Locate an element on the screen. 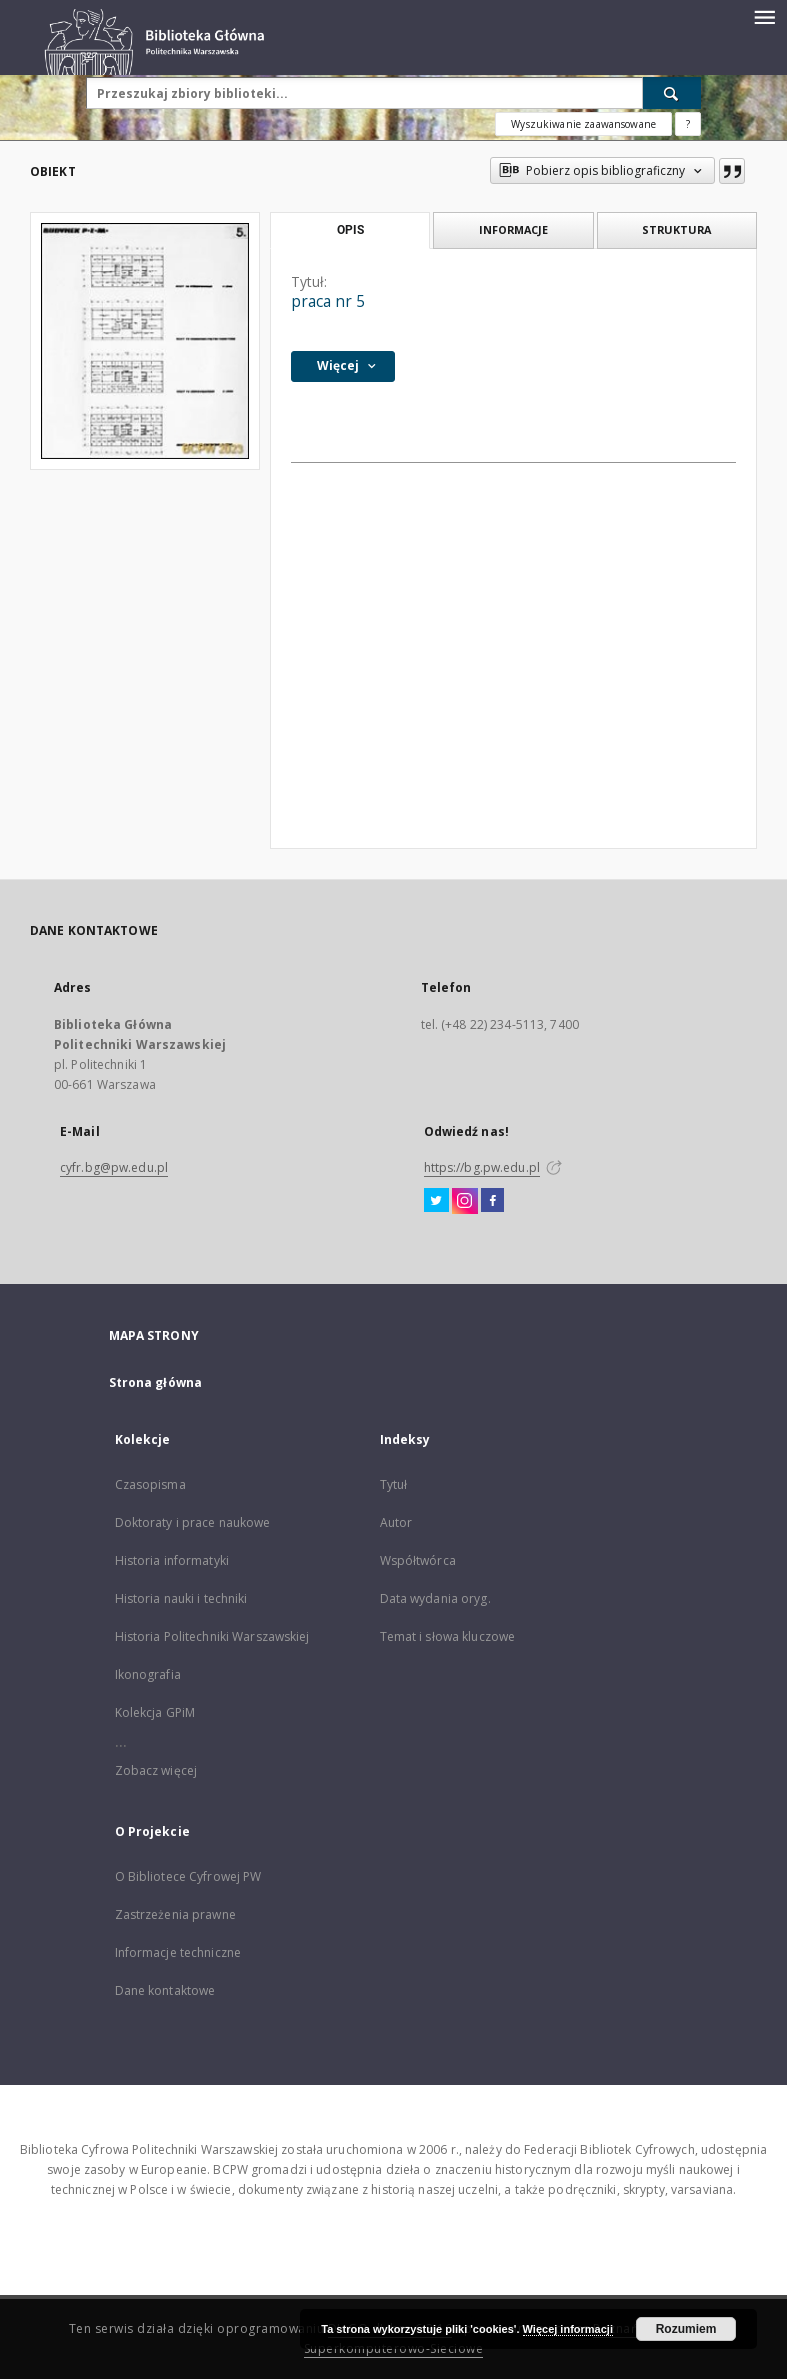 Image resolution: width=787 pixels, height=2379 pixels. Historia Politechniki Warszawskiej is located at coordinates (212, 1636).